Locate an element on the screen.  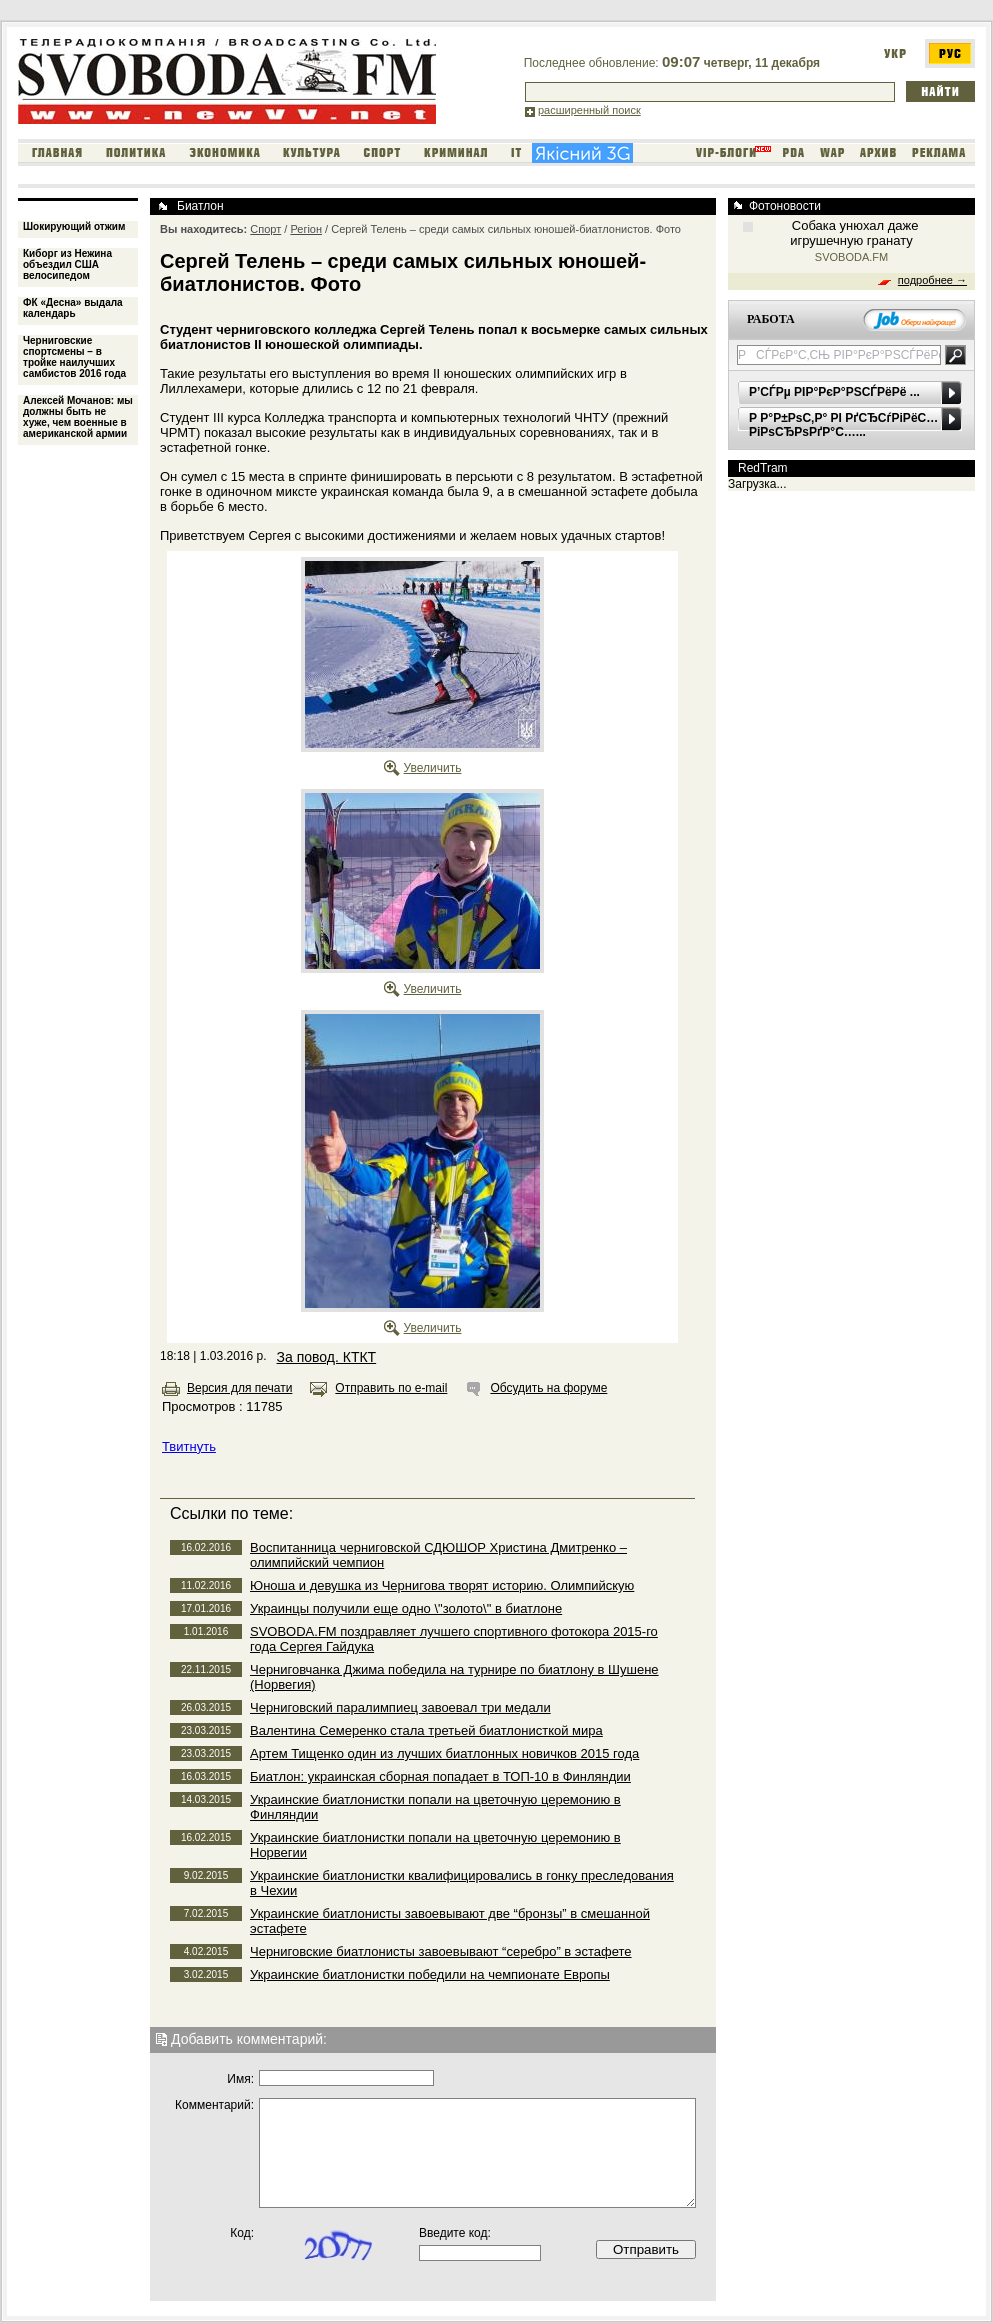
подробнее → is located at coordinates (932, 280).